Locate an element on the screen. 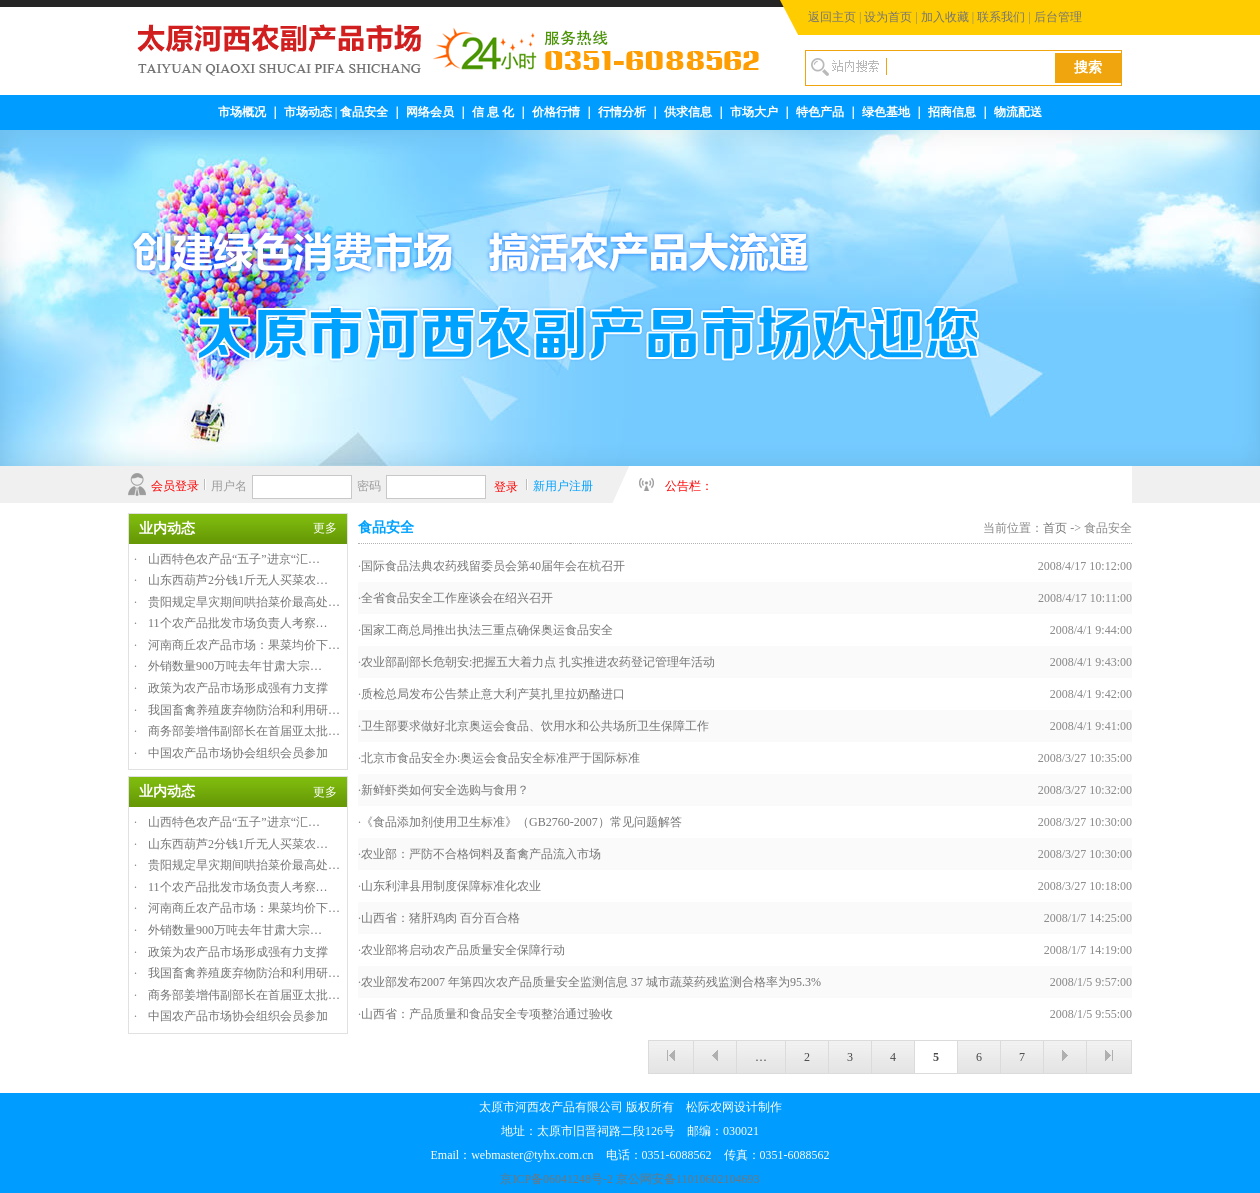 The width and height of the screenshot is (1260, 1193). 市场概况 is located at coordinates (242, 112).